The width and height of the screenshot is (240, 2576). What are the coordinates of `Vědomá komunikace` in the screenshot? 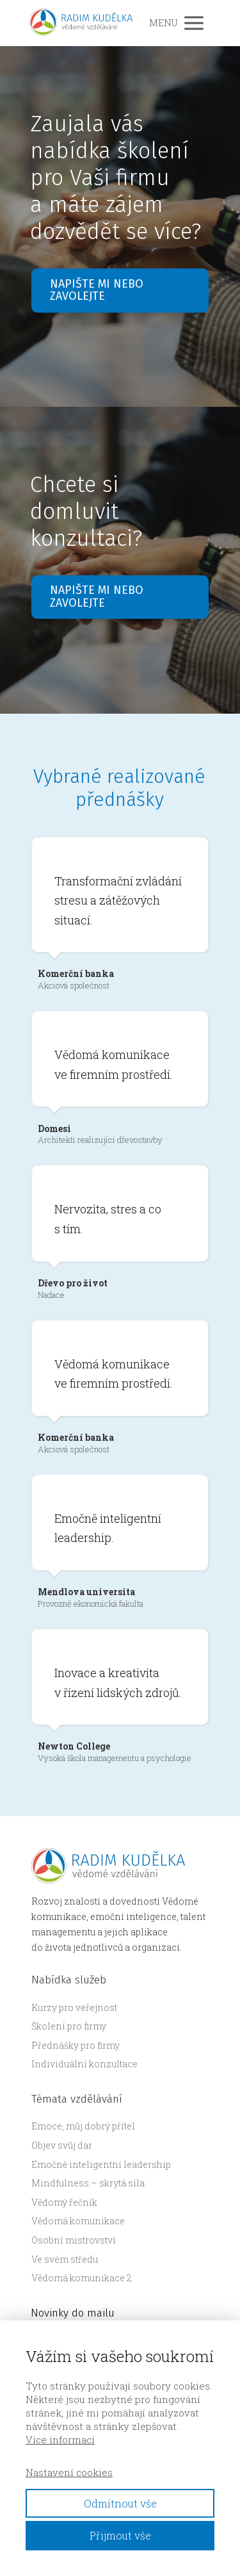 It's located at (78, 2221).